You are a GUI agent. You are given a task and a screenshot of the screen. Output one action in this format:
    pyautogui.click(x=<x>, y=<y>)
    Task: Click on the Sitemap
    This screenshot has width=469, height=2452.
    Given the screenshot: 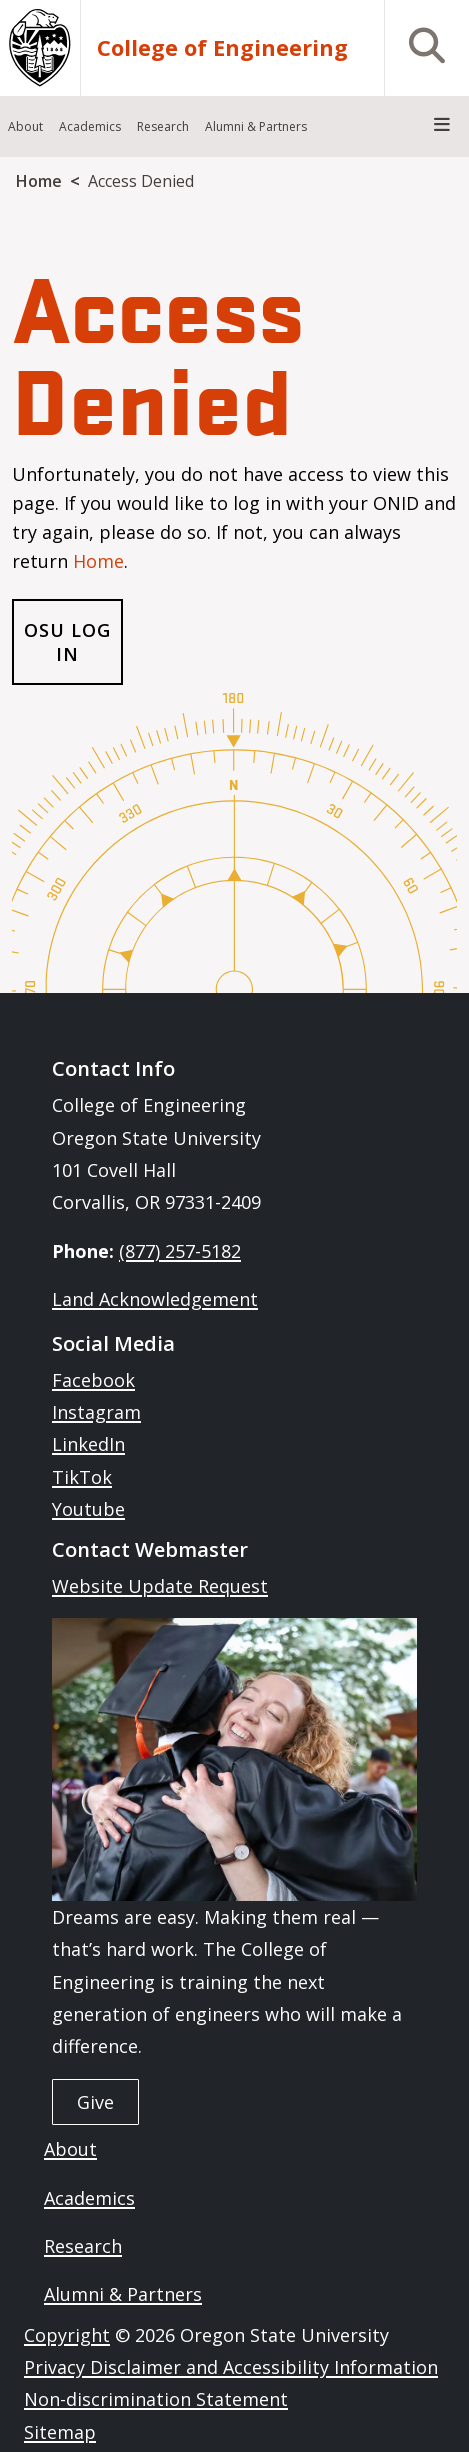 What is the action you would take?
    pyautogui.click(x=60, y=2432)
    